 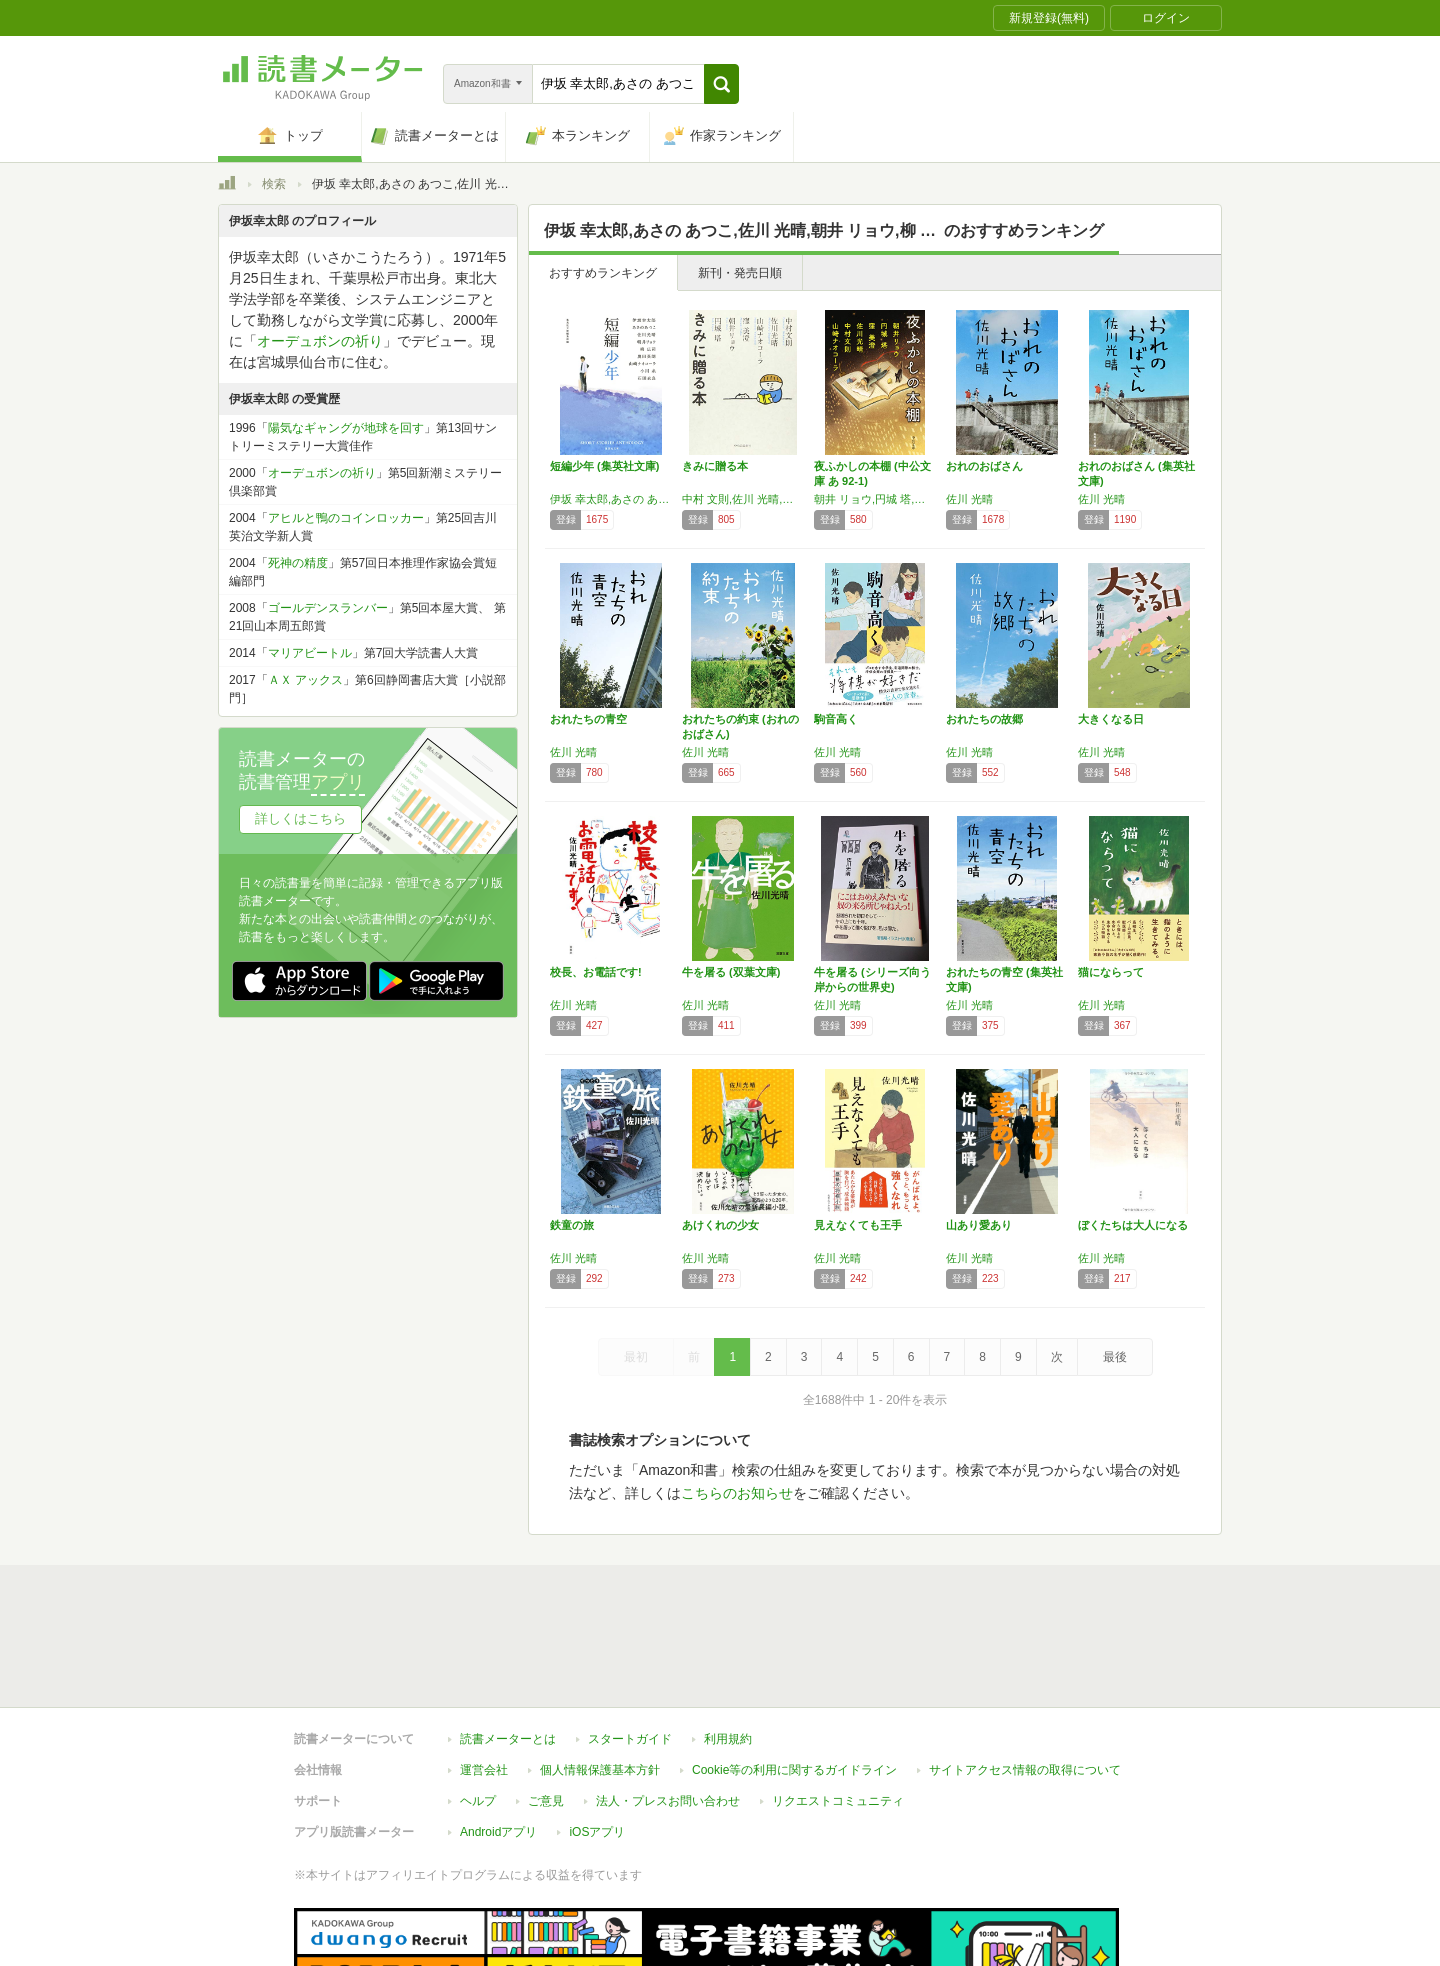 I want to click on アヒルと鴨のコインロッカー, so click(x=346, y=518).